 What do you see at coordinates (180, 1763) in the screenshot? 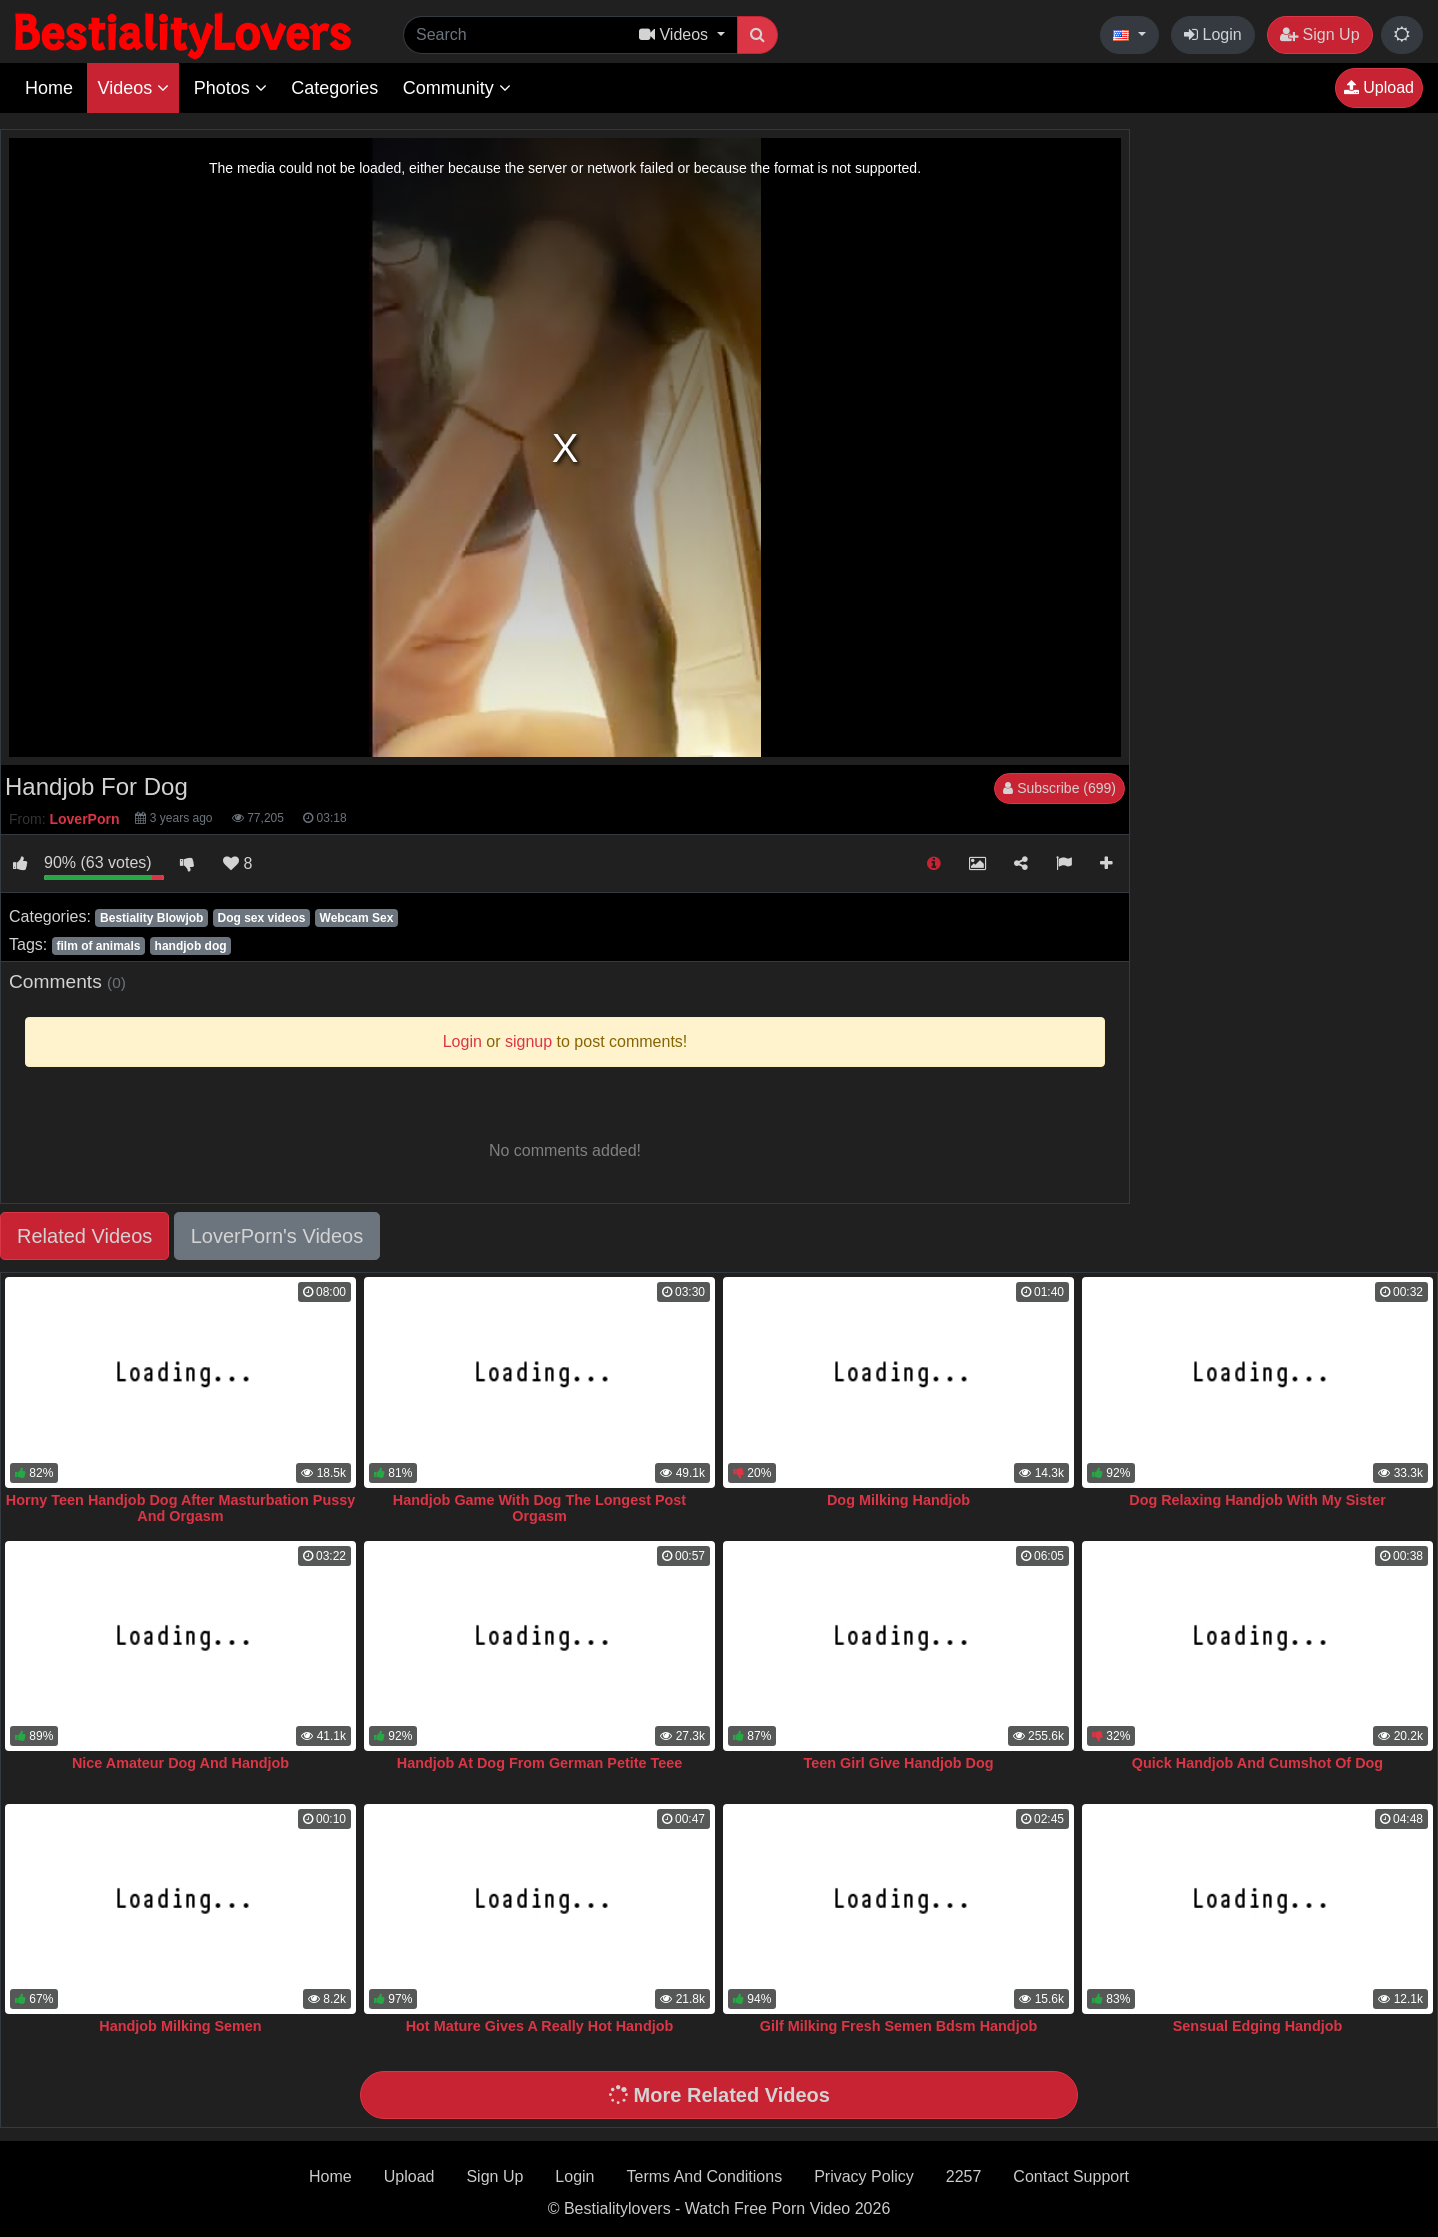
I see `Nice Amateur Dog And Handjob` at bounding box center [180, 1763].